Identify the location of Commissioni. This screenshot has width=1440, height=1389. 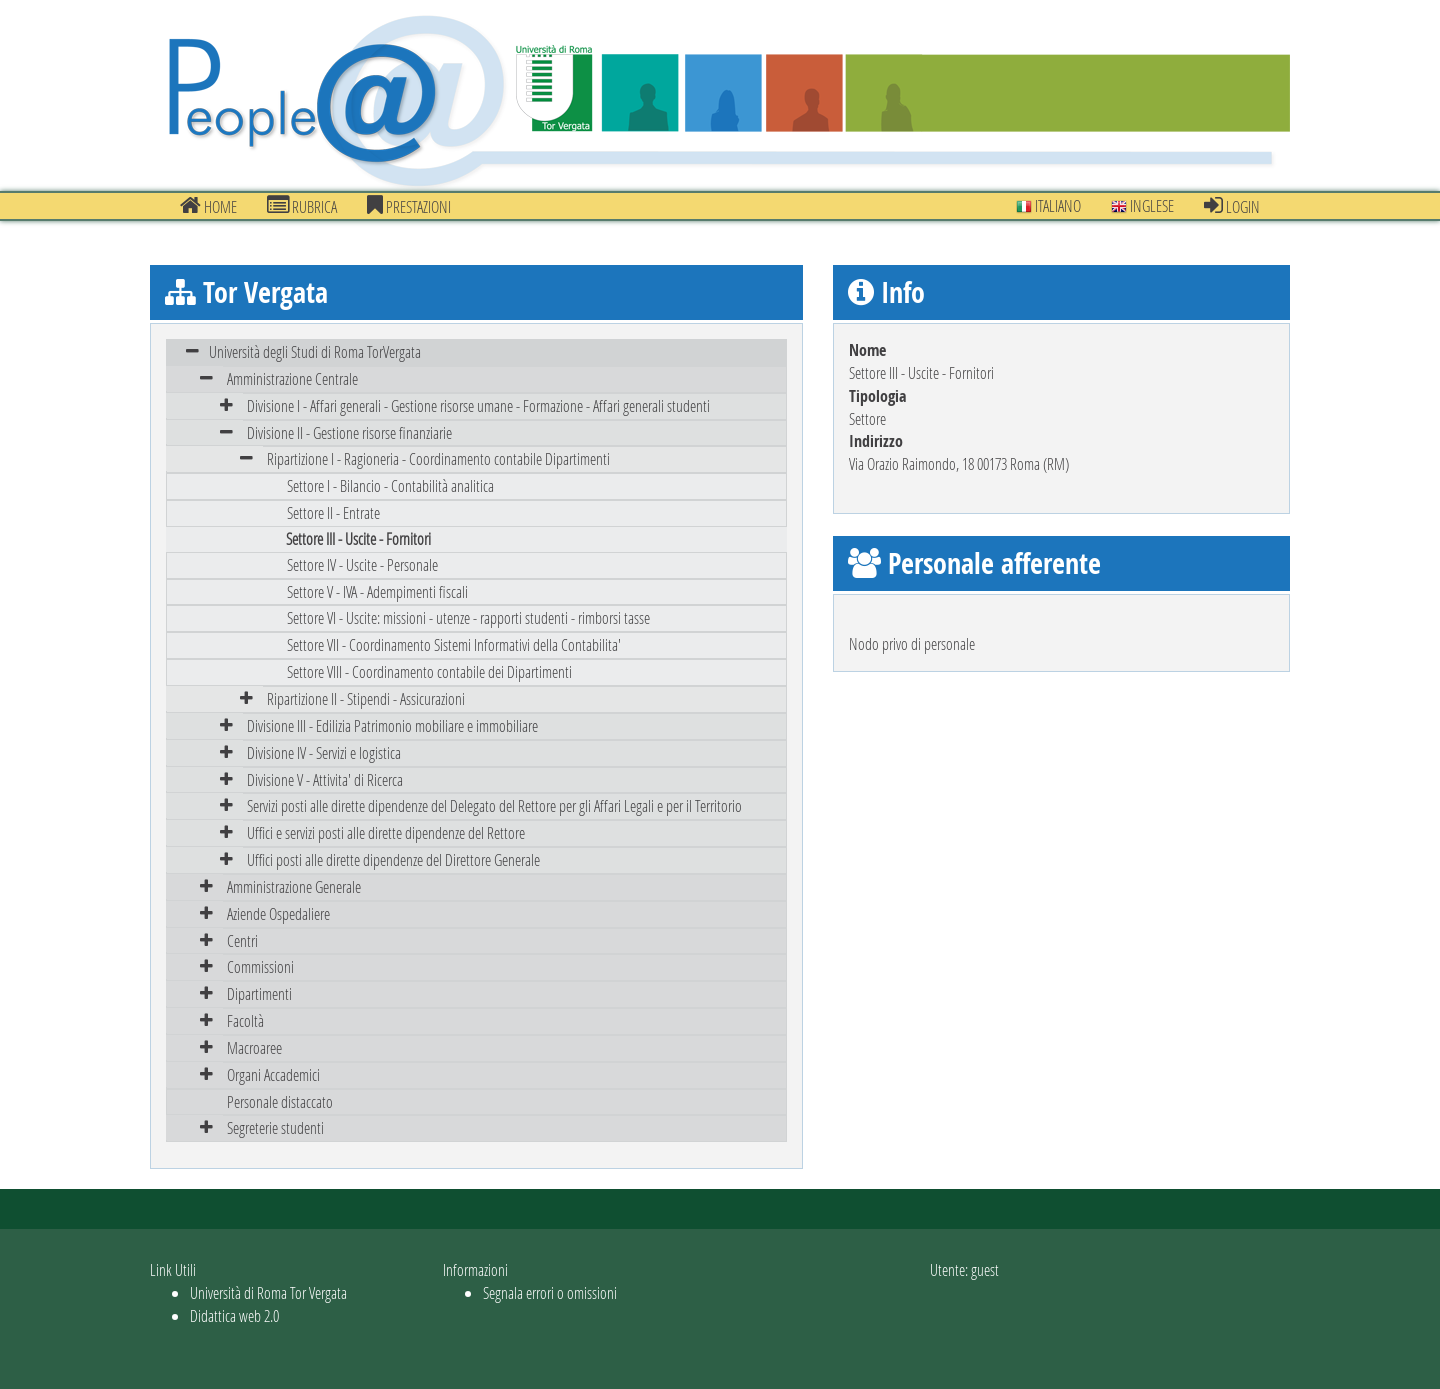
(260, 966).